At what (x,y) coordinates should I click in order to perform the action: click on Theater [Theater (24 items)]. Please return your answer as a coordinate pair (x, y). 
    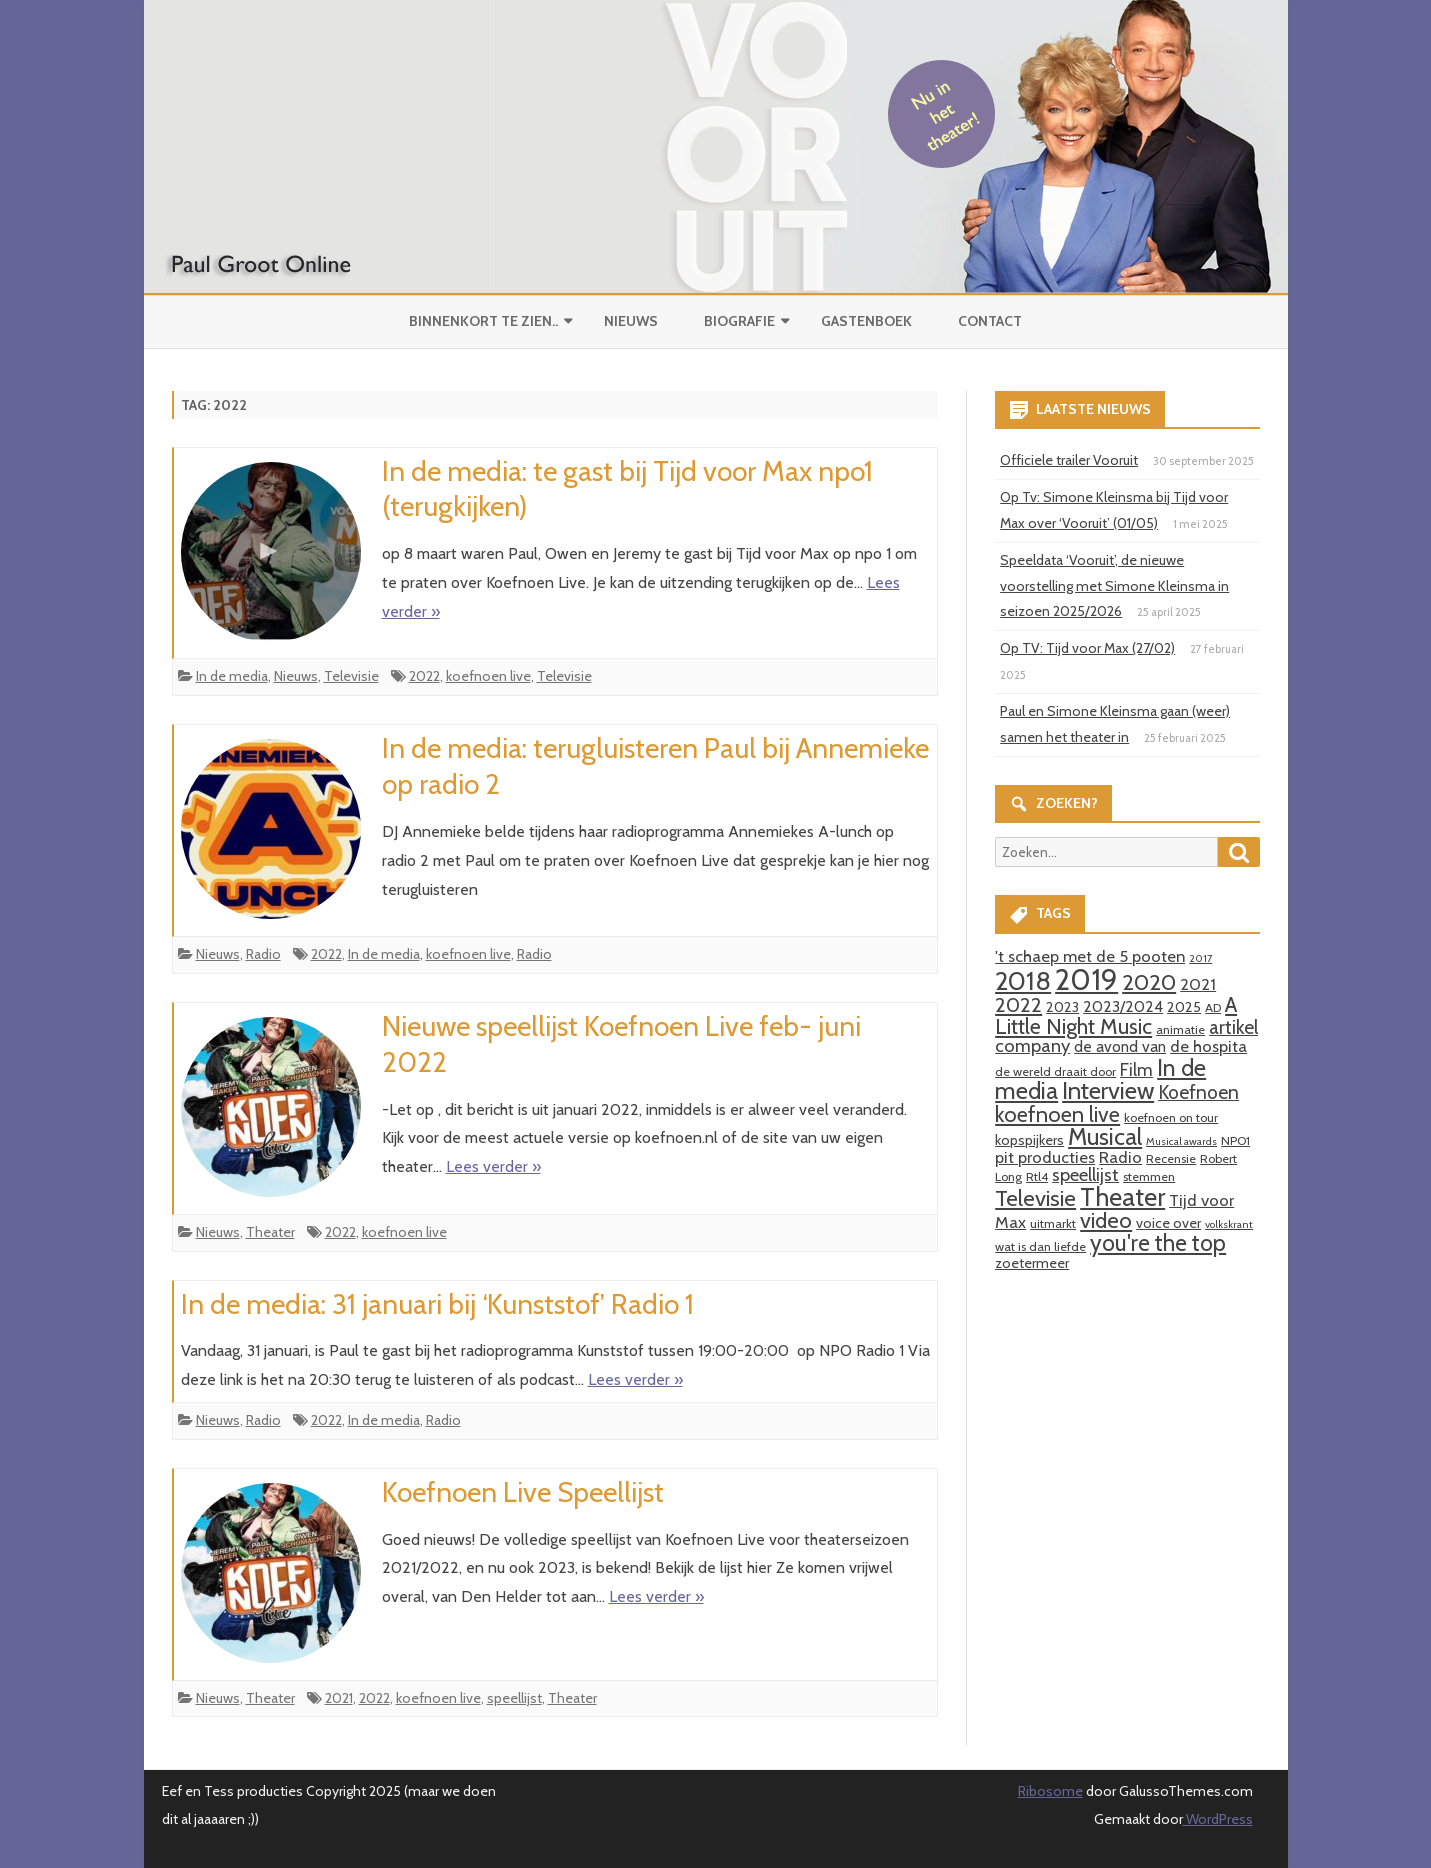
    Looking at the image, I should click on (1122, 1196).